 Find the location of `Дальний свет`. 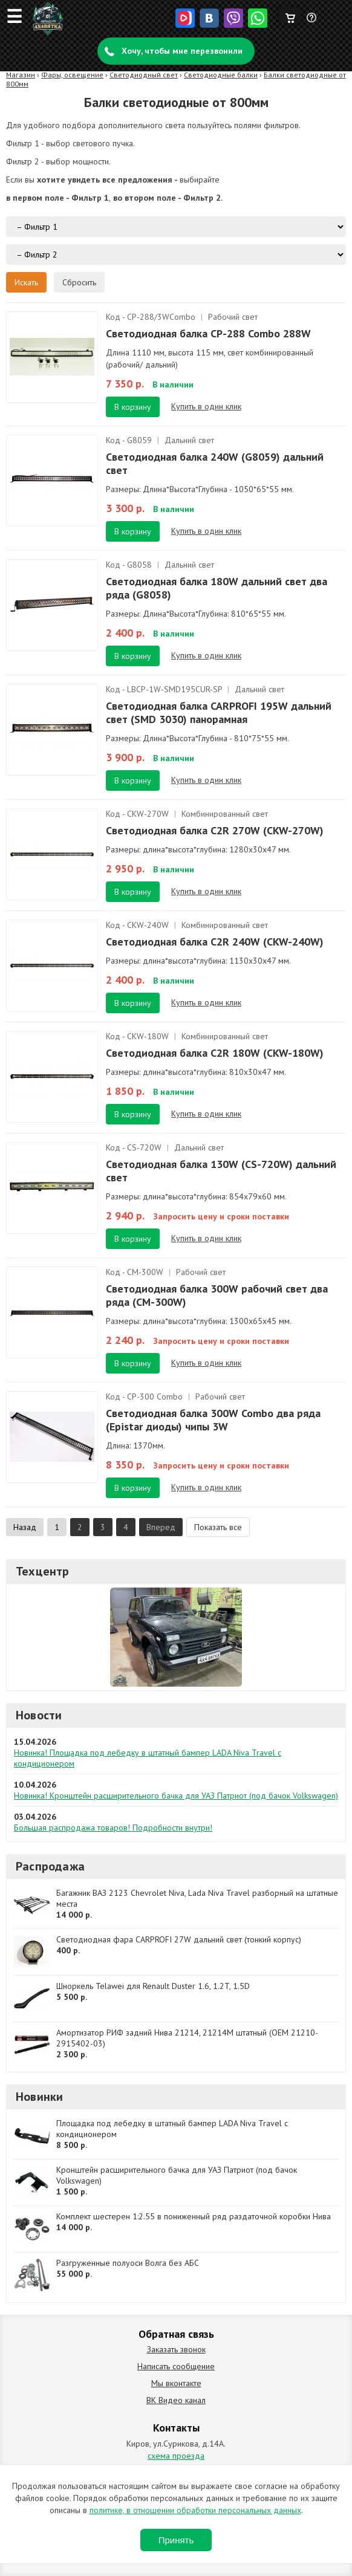

Дальний свет is located at coordinates (189, 440).